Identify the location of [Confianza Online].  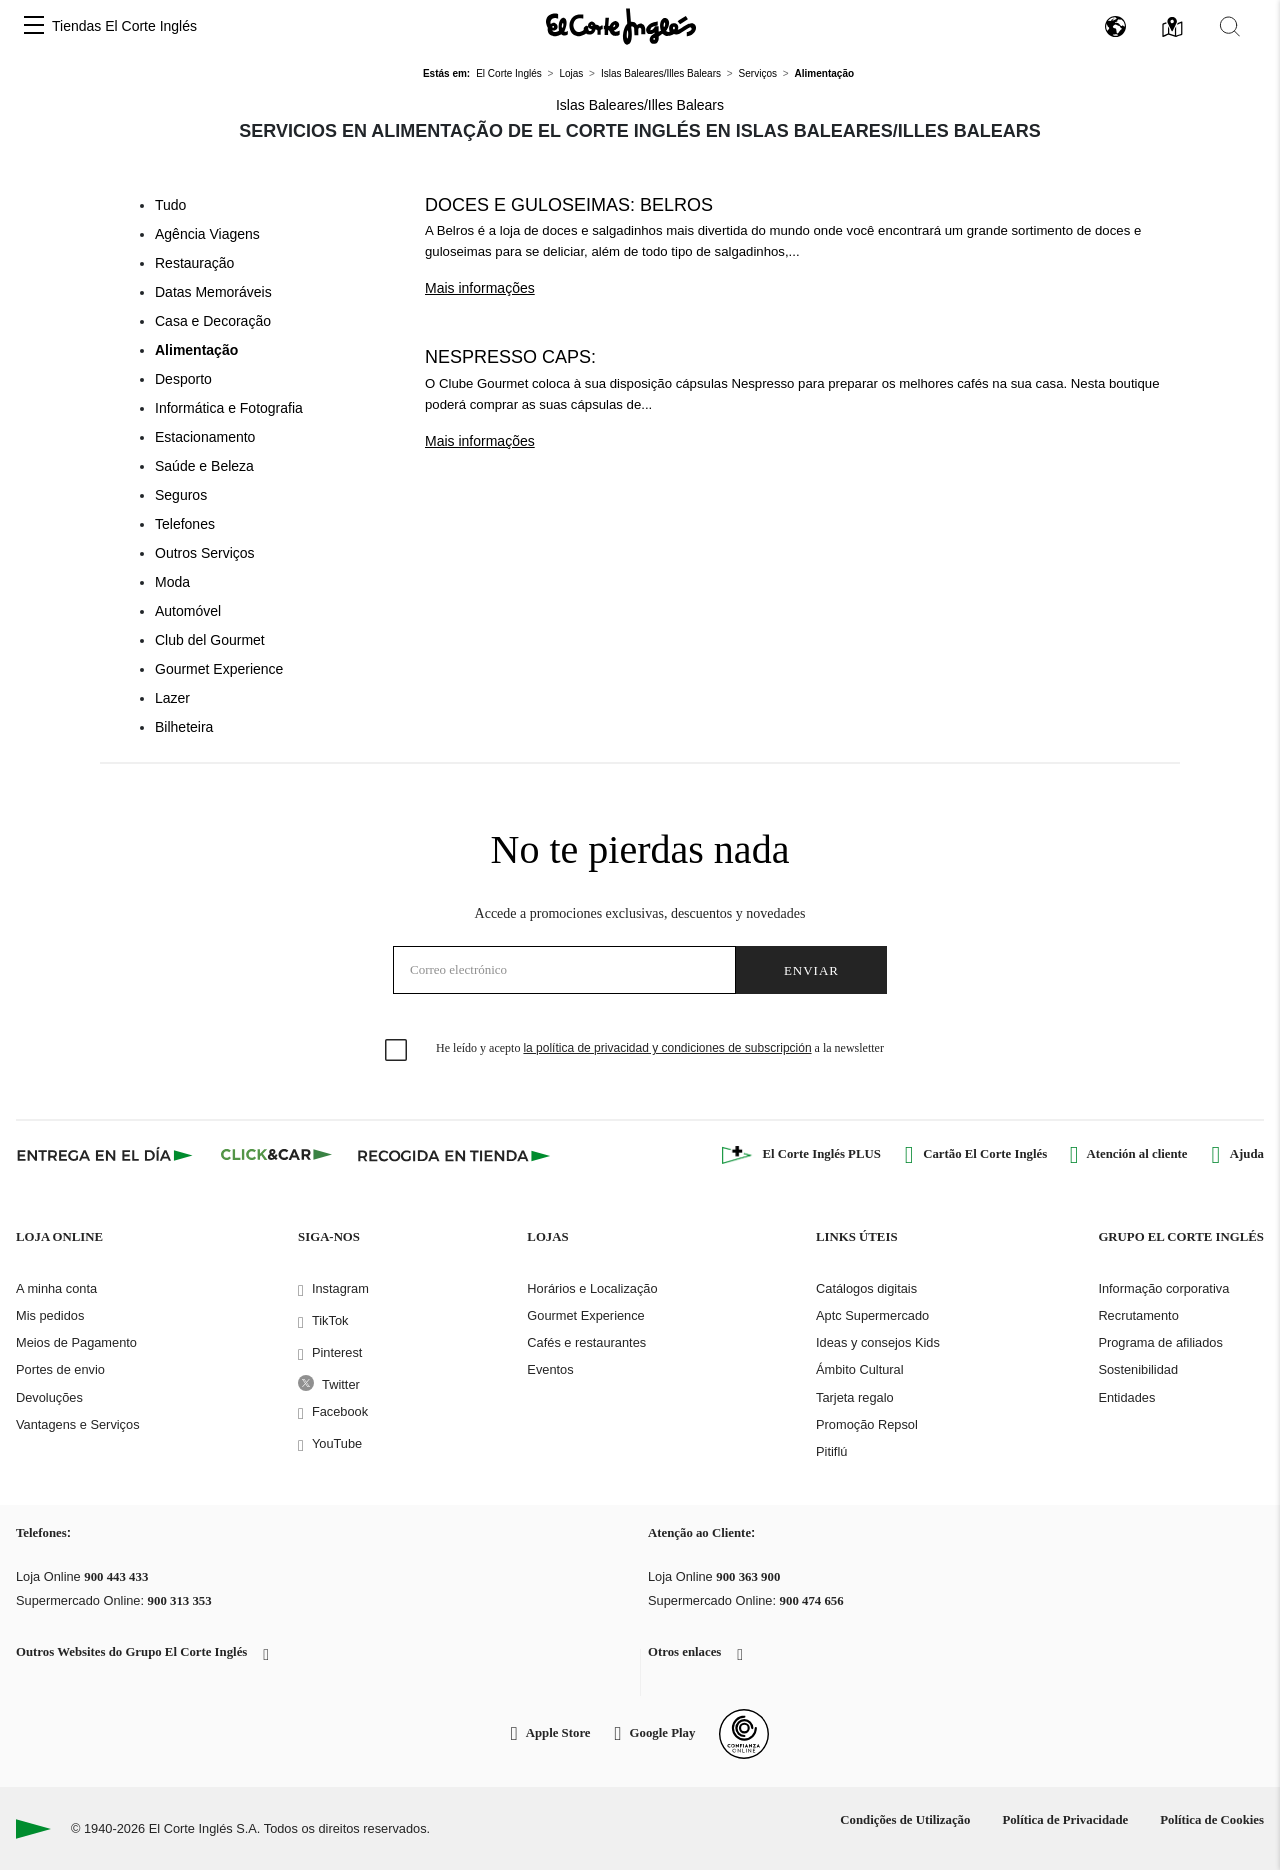
(744, 1734).